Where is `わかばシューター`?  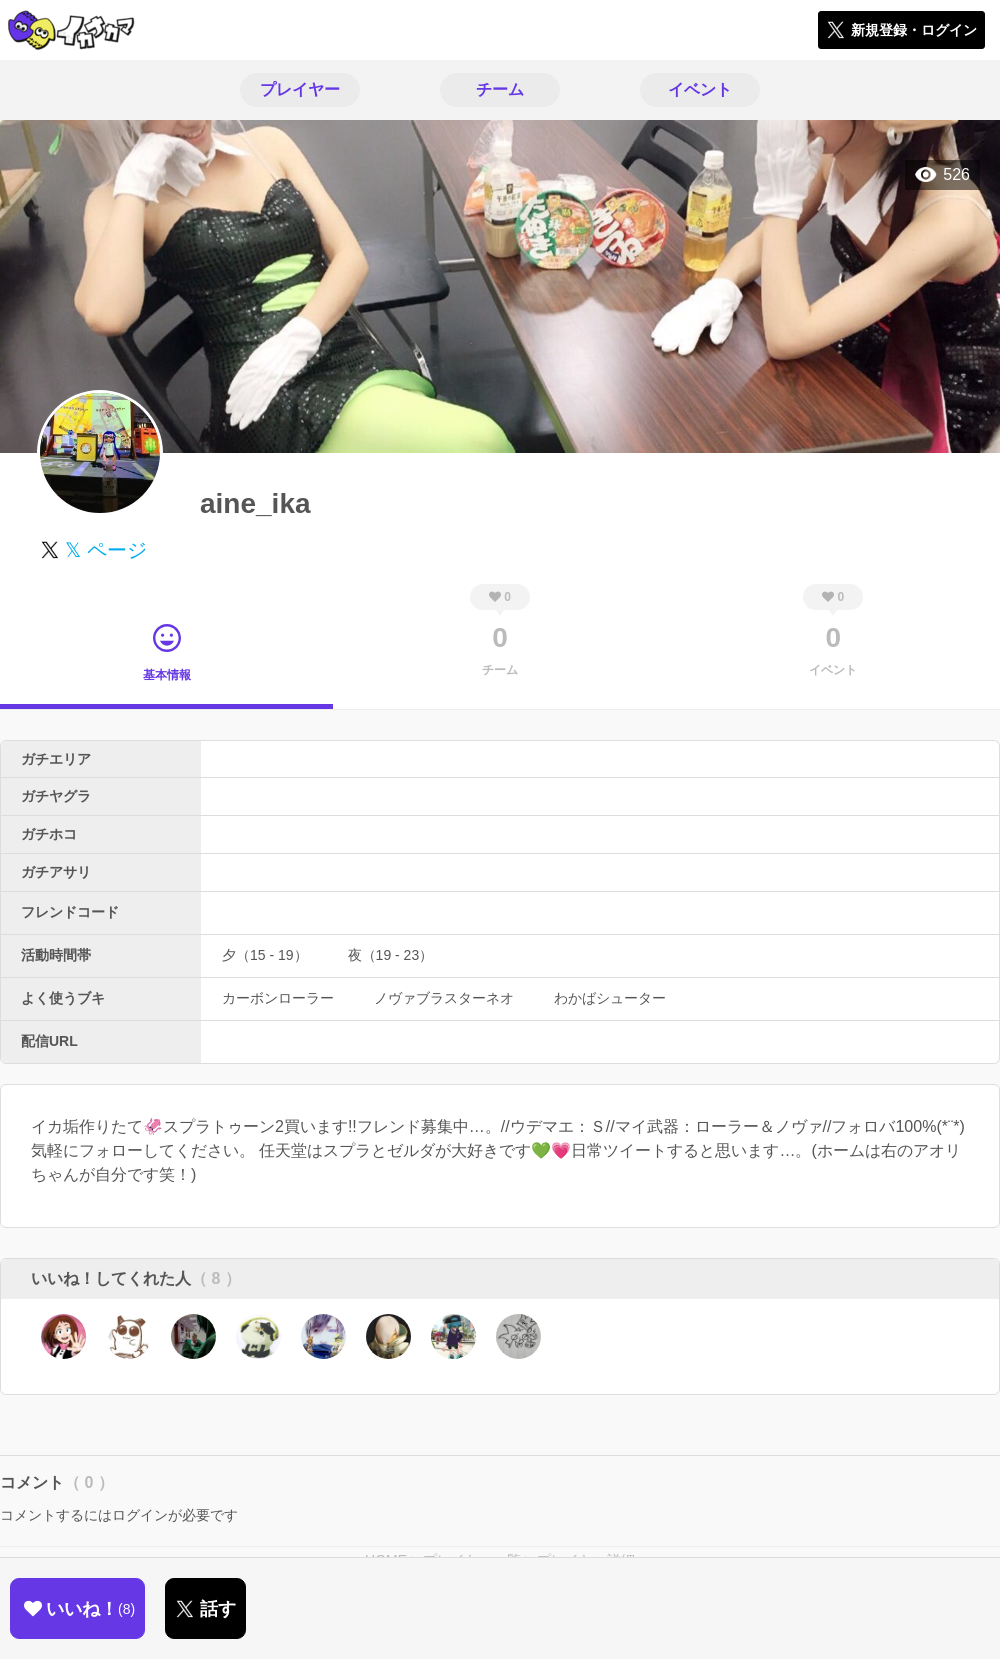 わかばシューター is located at coordinates (610, 998).